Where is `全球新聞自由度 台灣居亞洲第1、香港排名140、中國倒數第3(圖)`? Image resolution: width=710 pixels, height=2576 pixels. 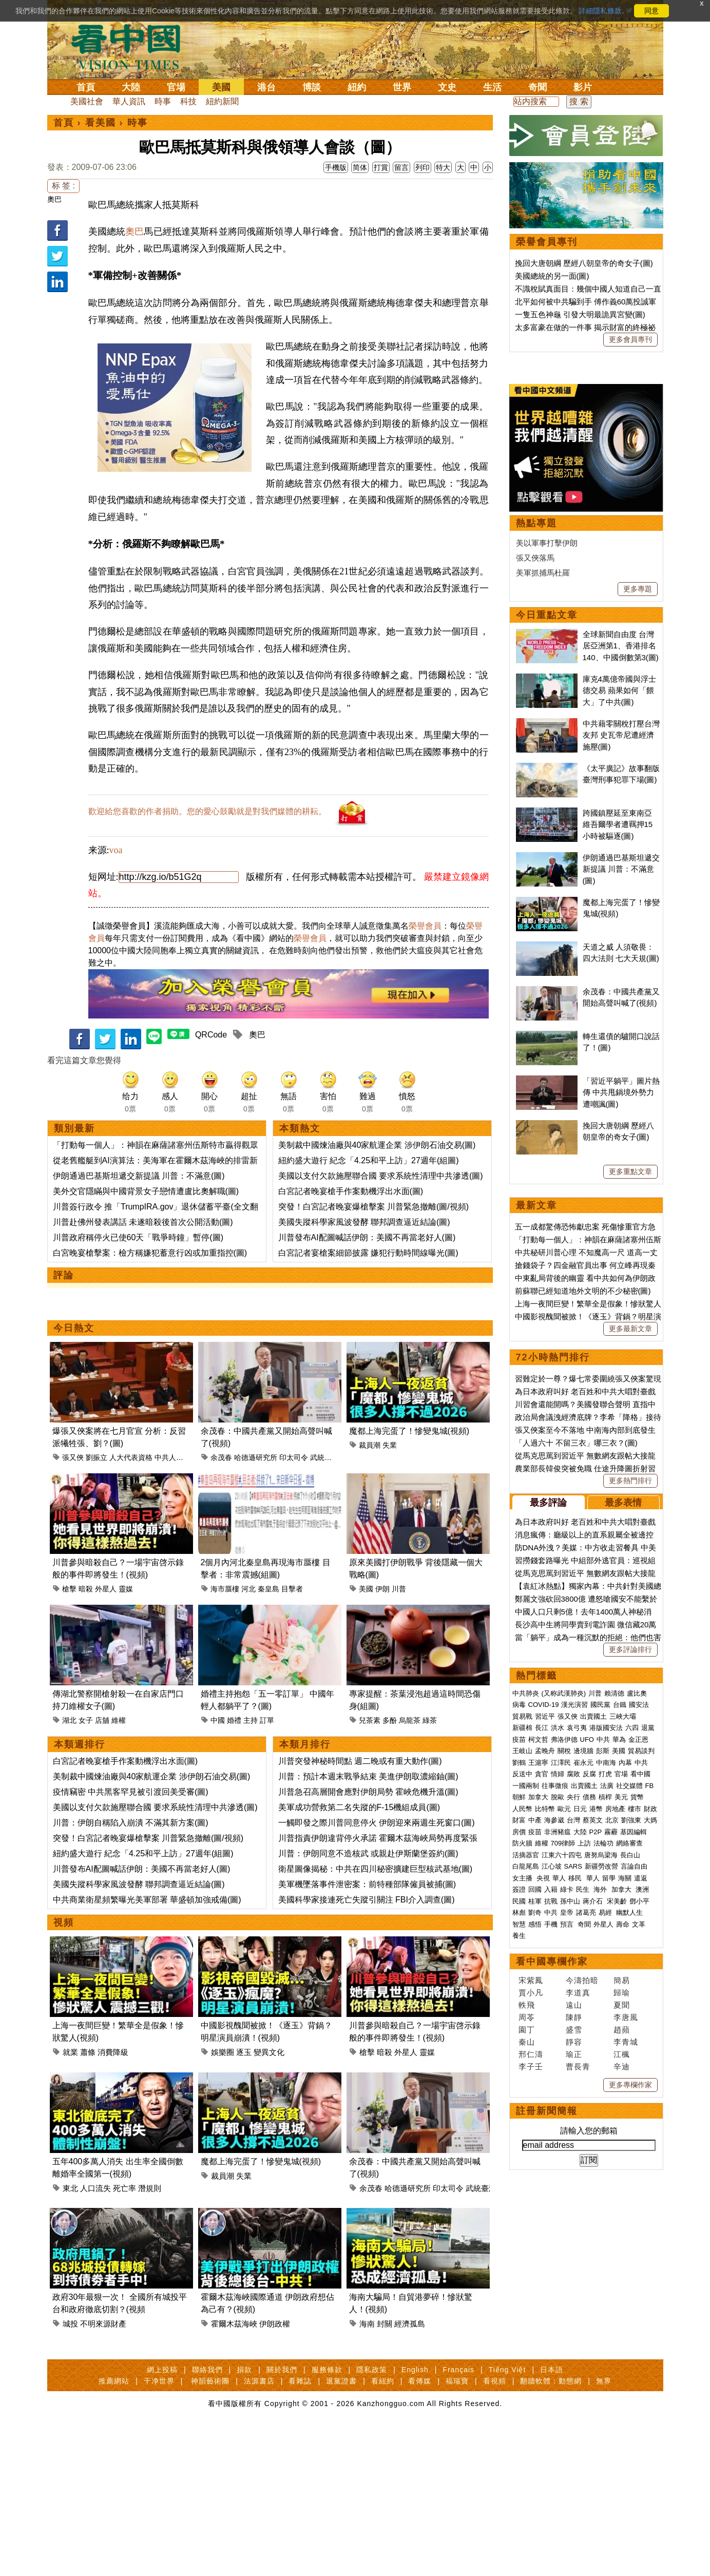 全球新聞自由度 台灣居亞洲第1、香港排名140、中國倒數第3(圖) is located at coordinates (621, 963).